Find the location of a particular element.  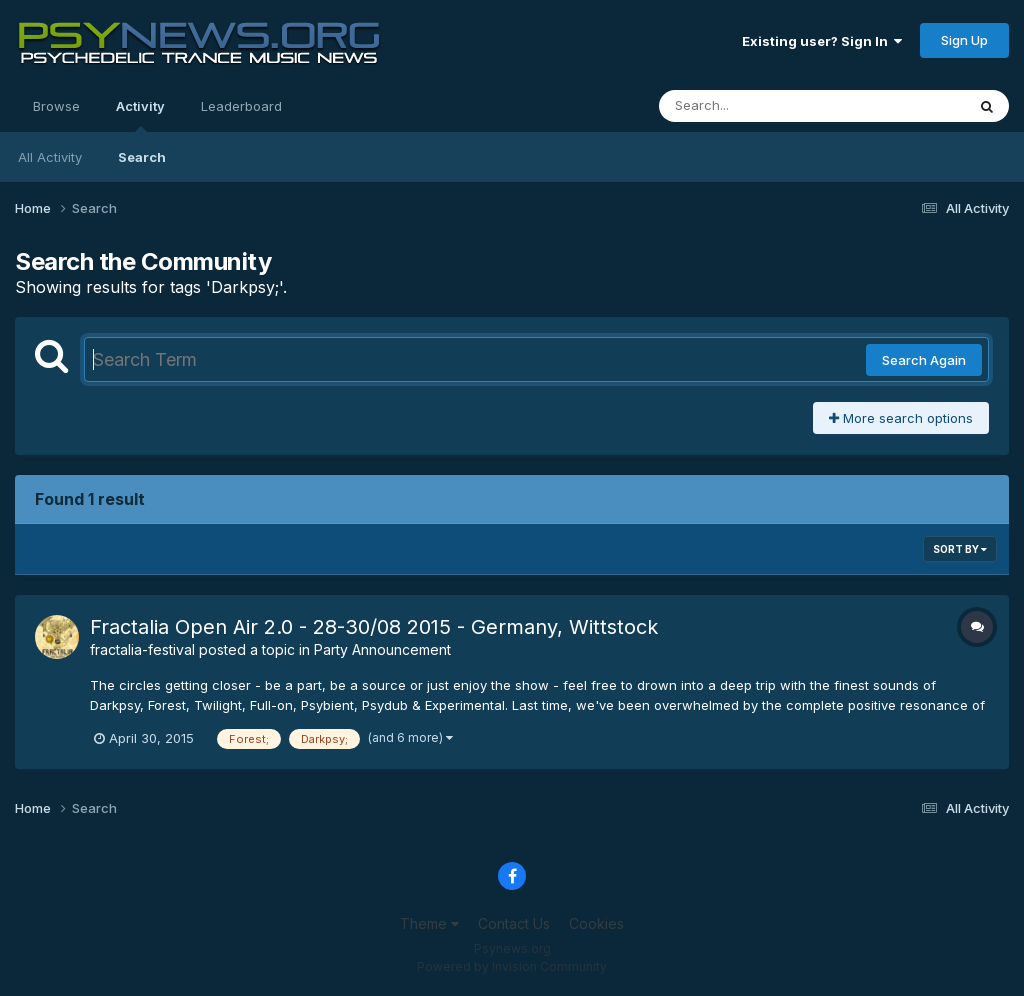

Leaderboard is located at coordinates (241, 106).